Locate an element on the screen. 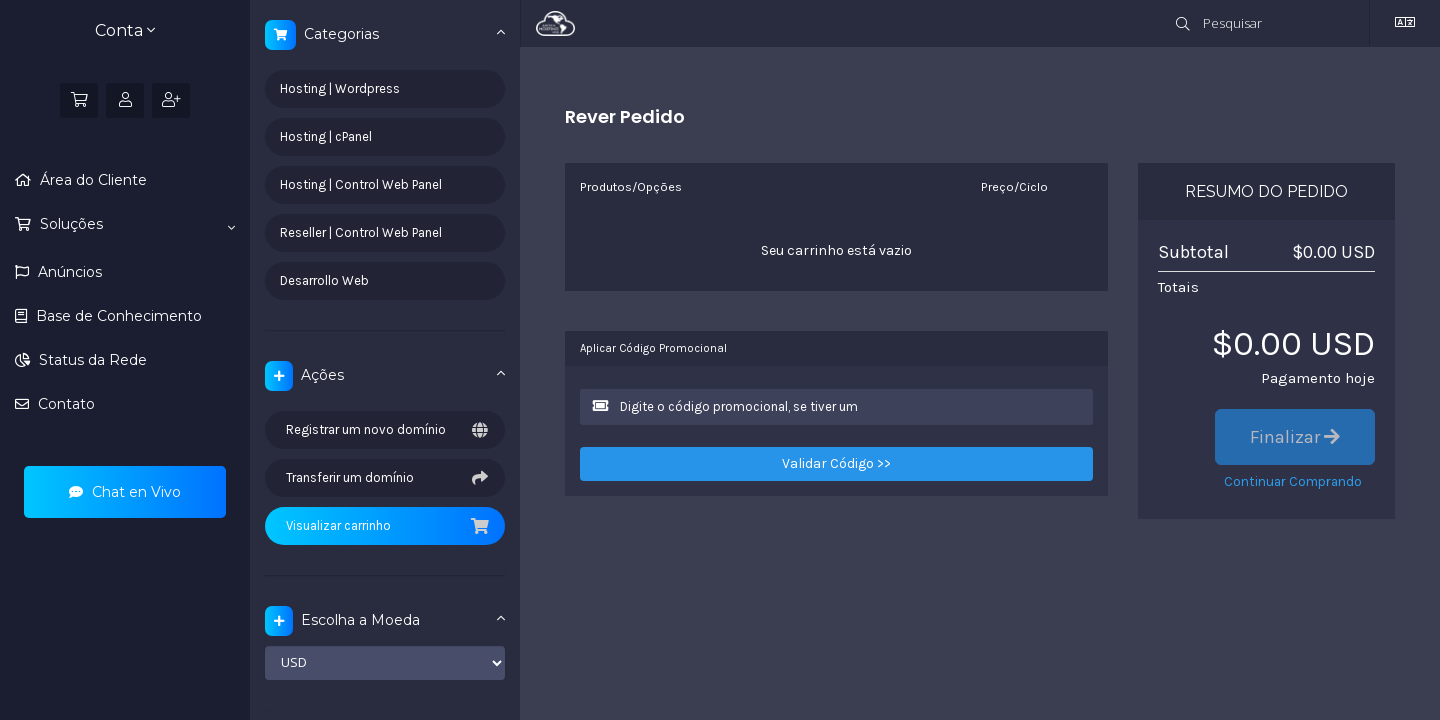  Conta [button] is located at coordinates (125, 30).